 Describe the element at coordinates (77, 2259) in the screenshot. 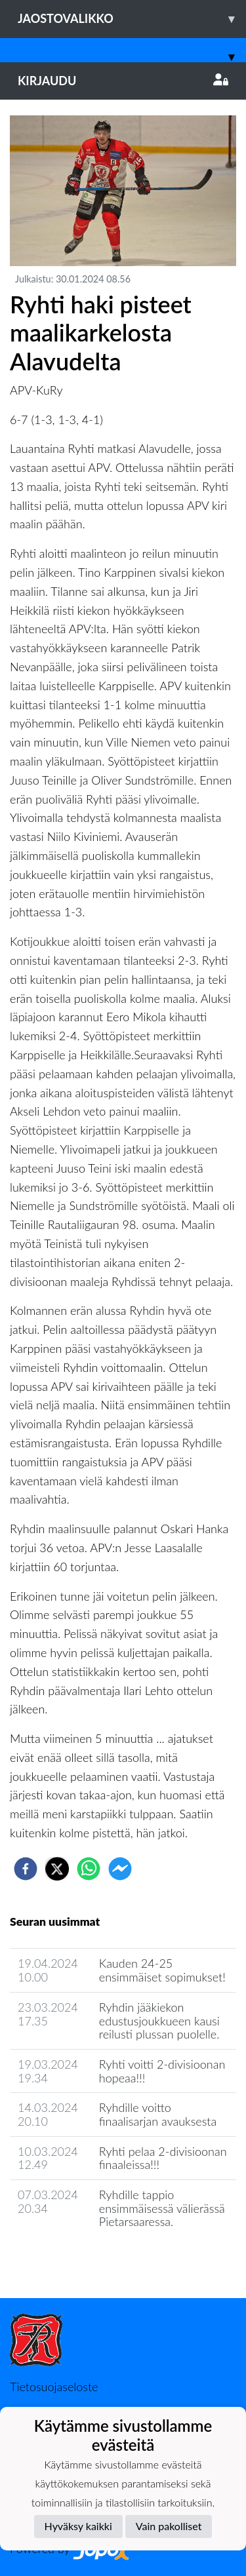

I see `Joukkueen uutisarkisto` at that location.